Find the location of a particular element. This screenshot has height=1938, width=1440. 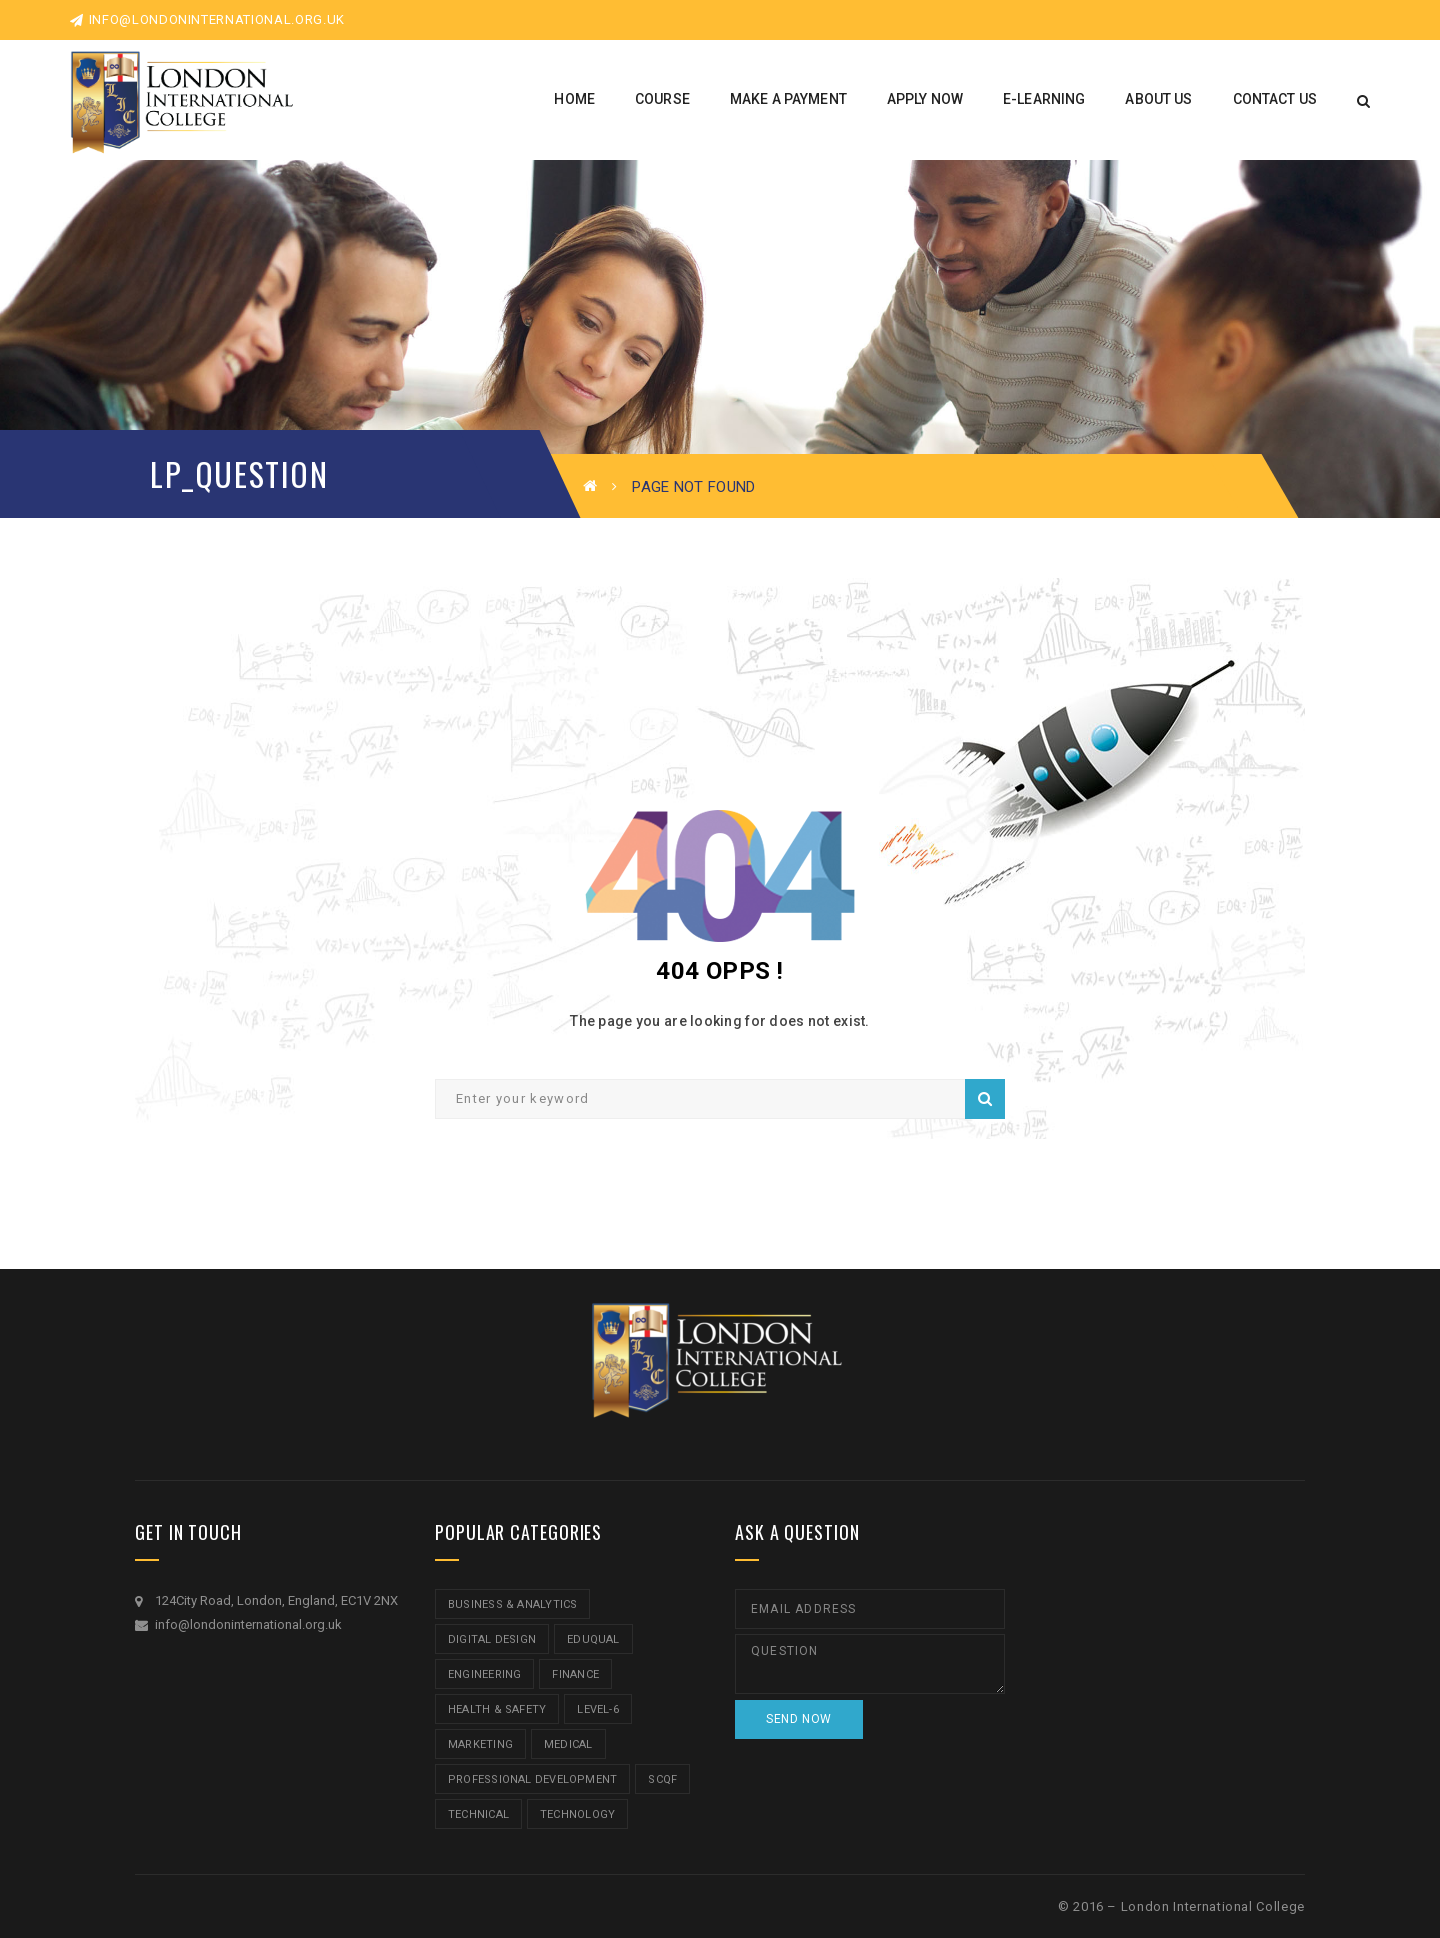

info@londoninternational.org.uk is located at coordinates (207, 19).